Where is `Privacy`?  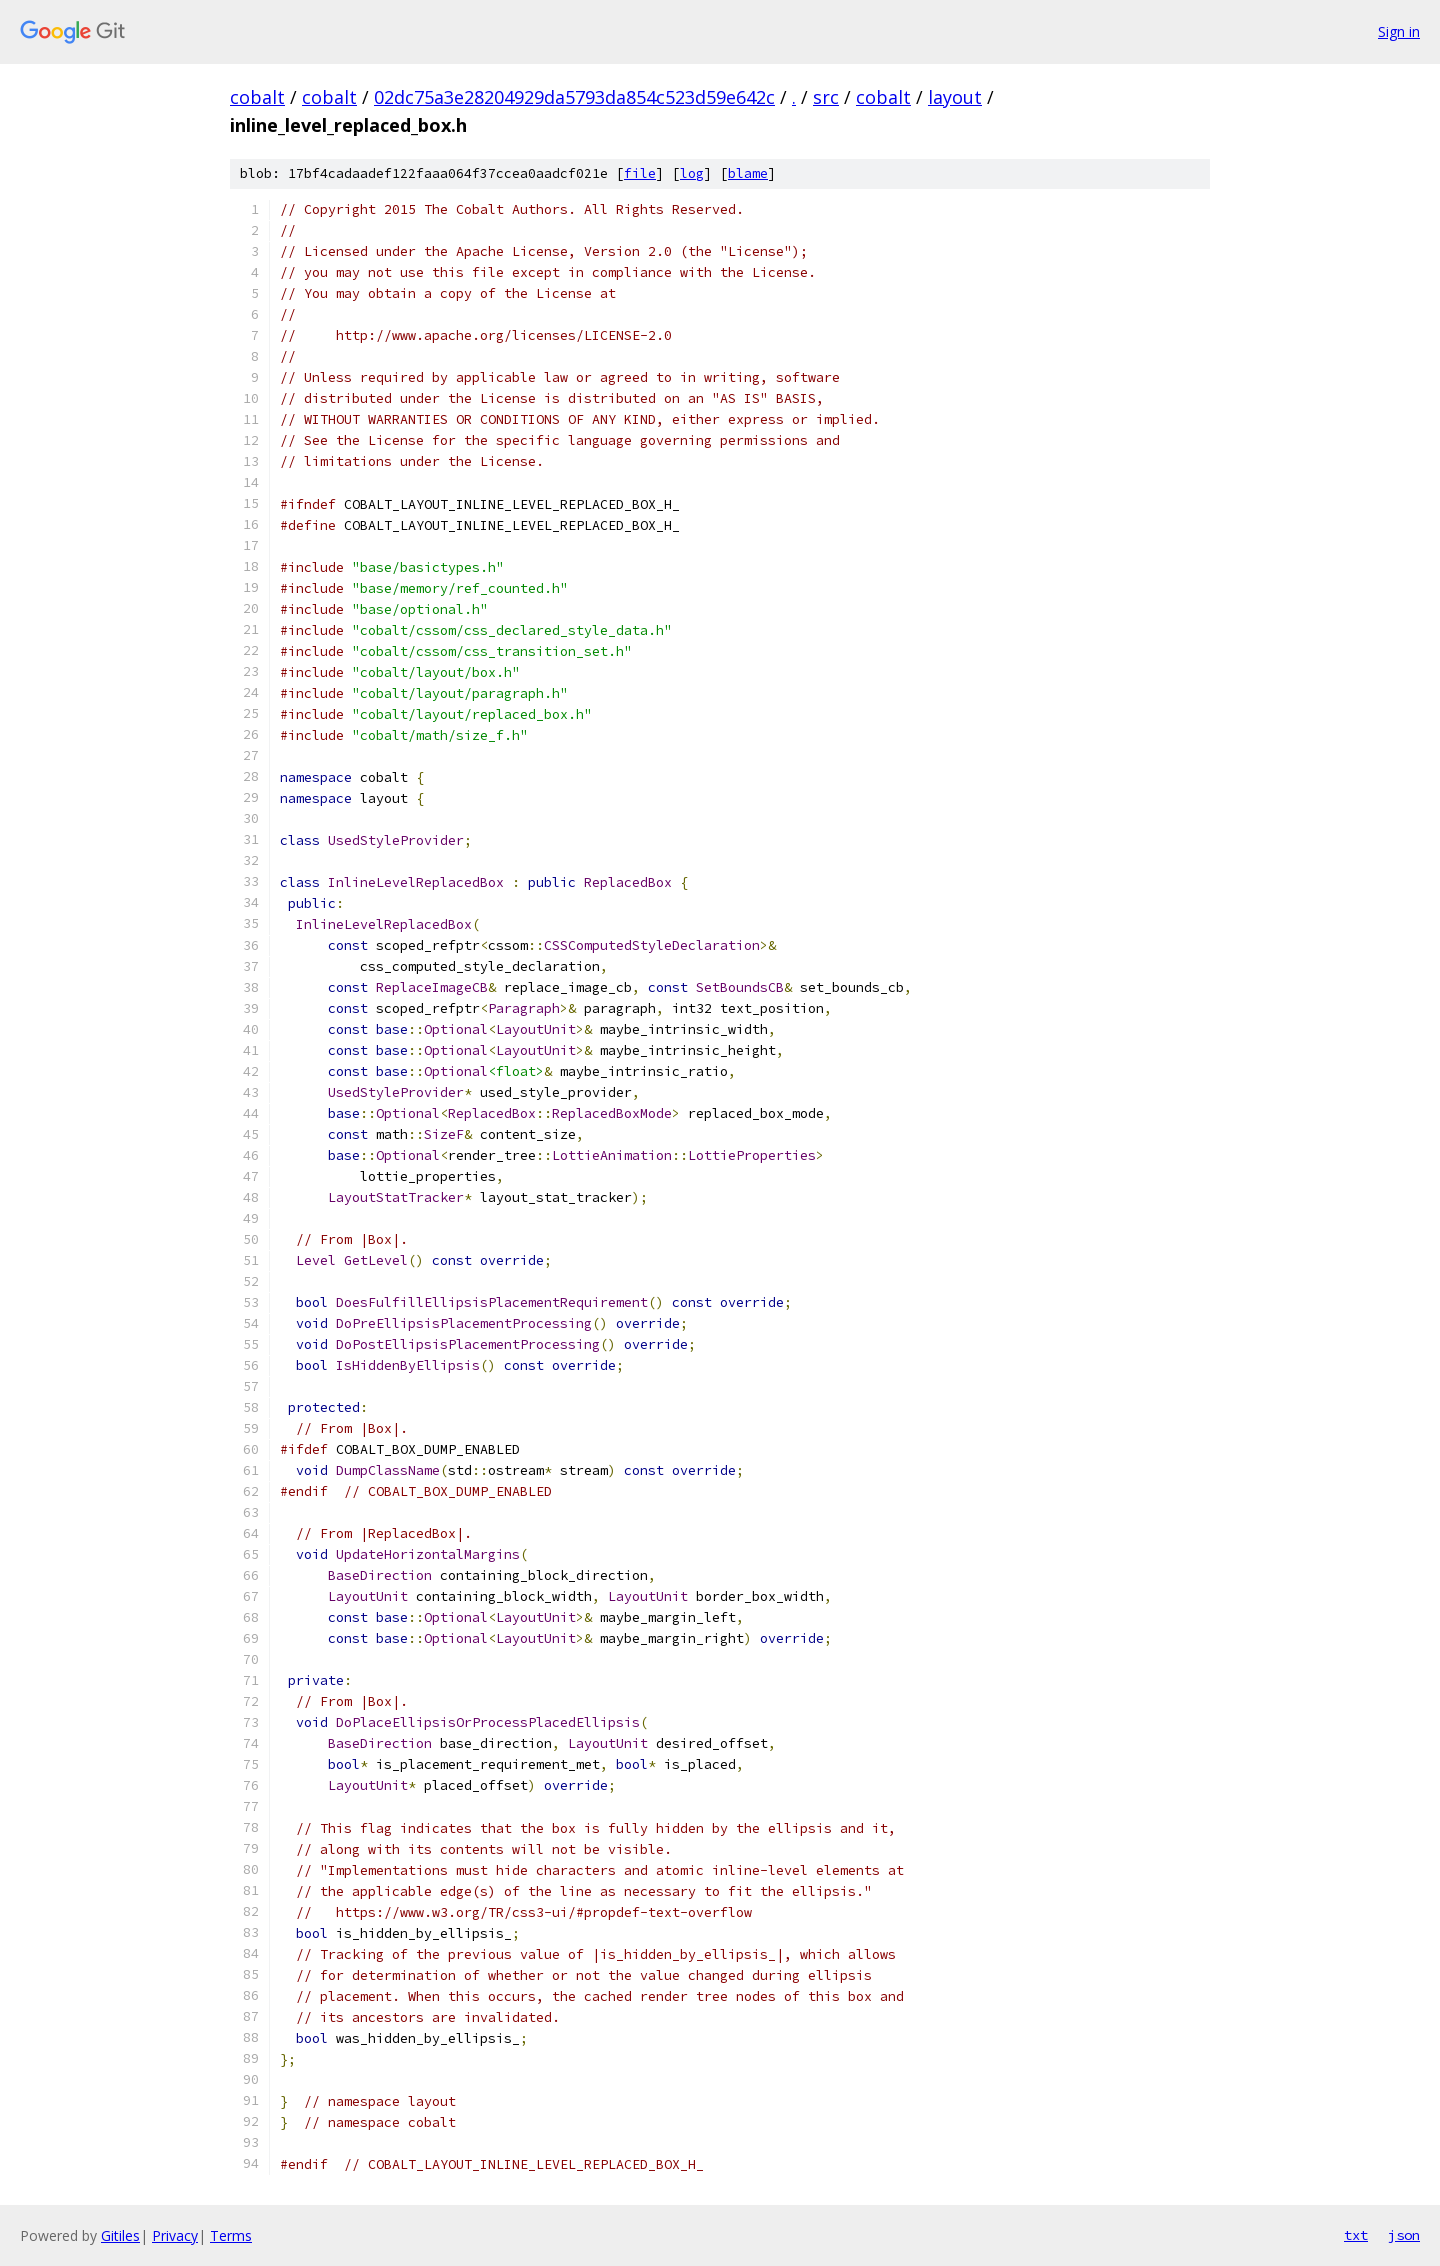 Privacy is located at coordinates (175, 2235).